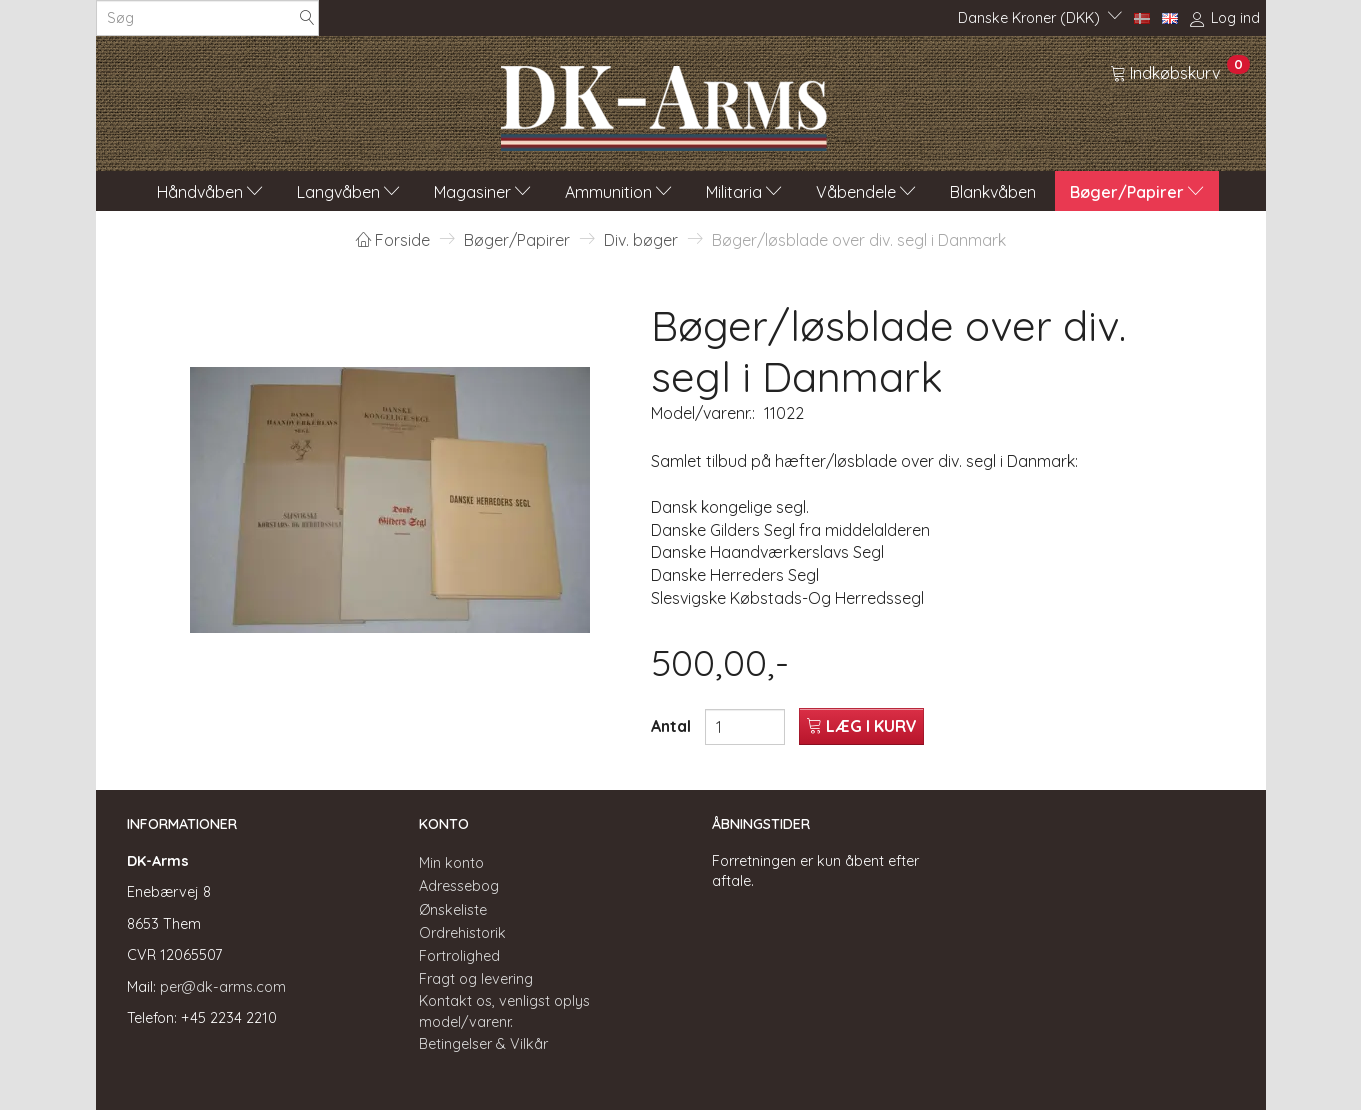  I want to click on Fragt og levering, so click(476, 979).